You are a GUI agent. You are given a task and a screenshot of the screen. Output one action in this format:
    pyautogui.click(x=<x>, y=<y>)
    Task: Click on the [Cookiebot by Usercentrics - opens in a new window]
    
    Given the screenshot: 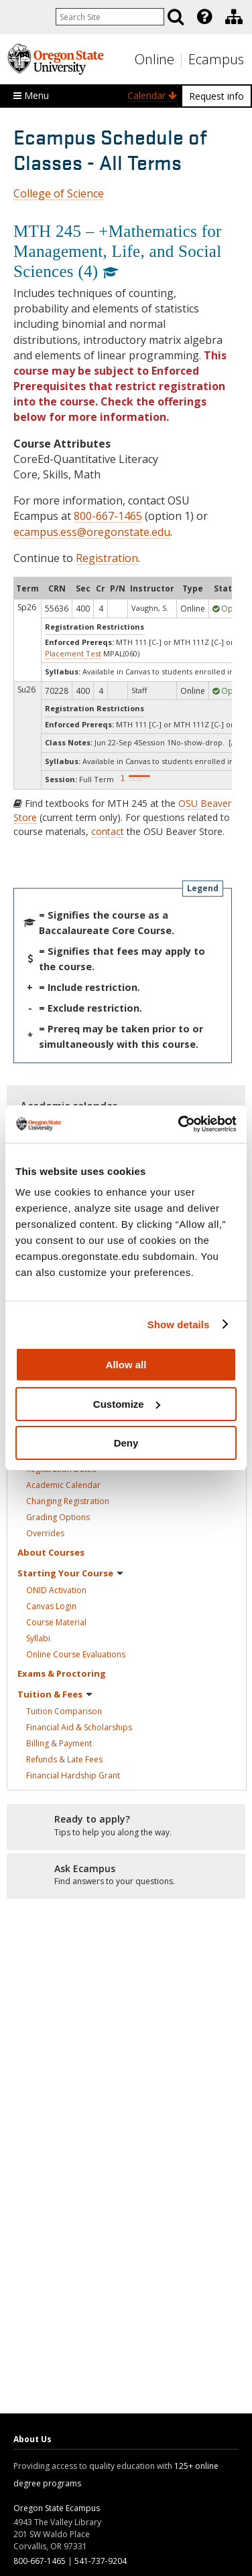 What is the action you would take?
    pyautogui.click(x=180, y=1124)
    